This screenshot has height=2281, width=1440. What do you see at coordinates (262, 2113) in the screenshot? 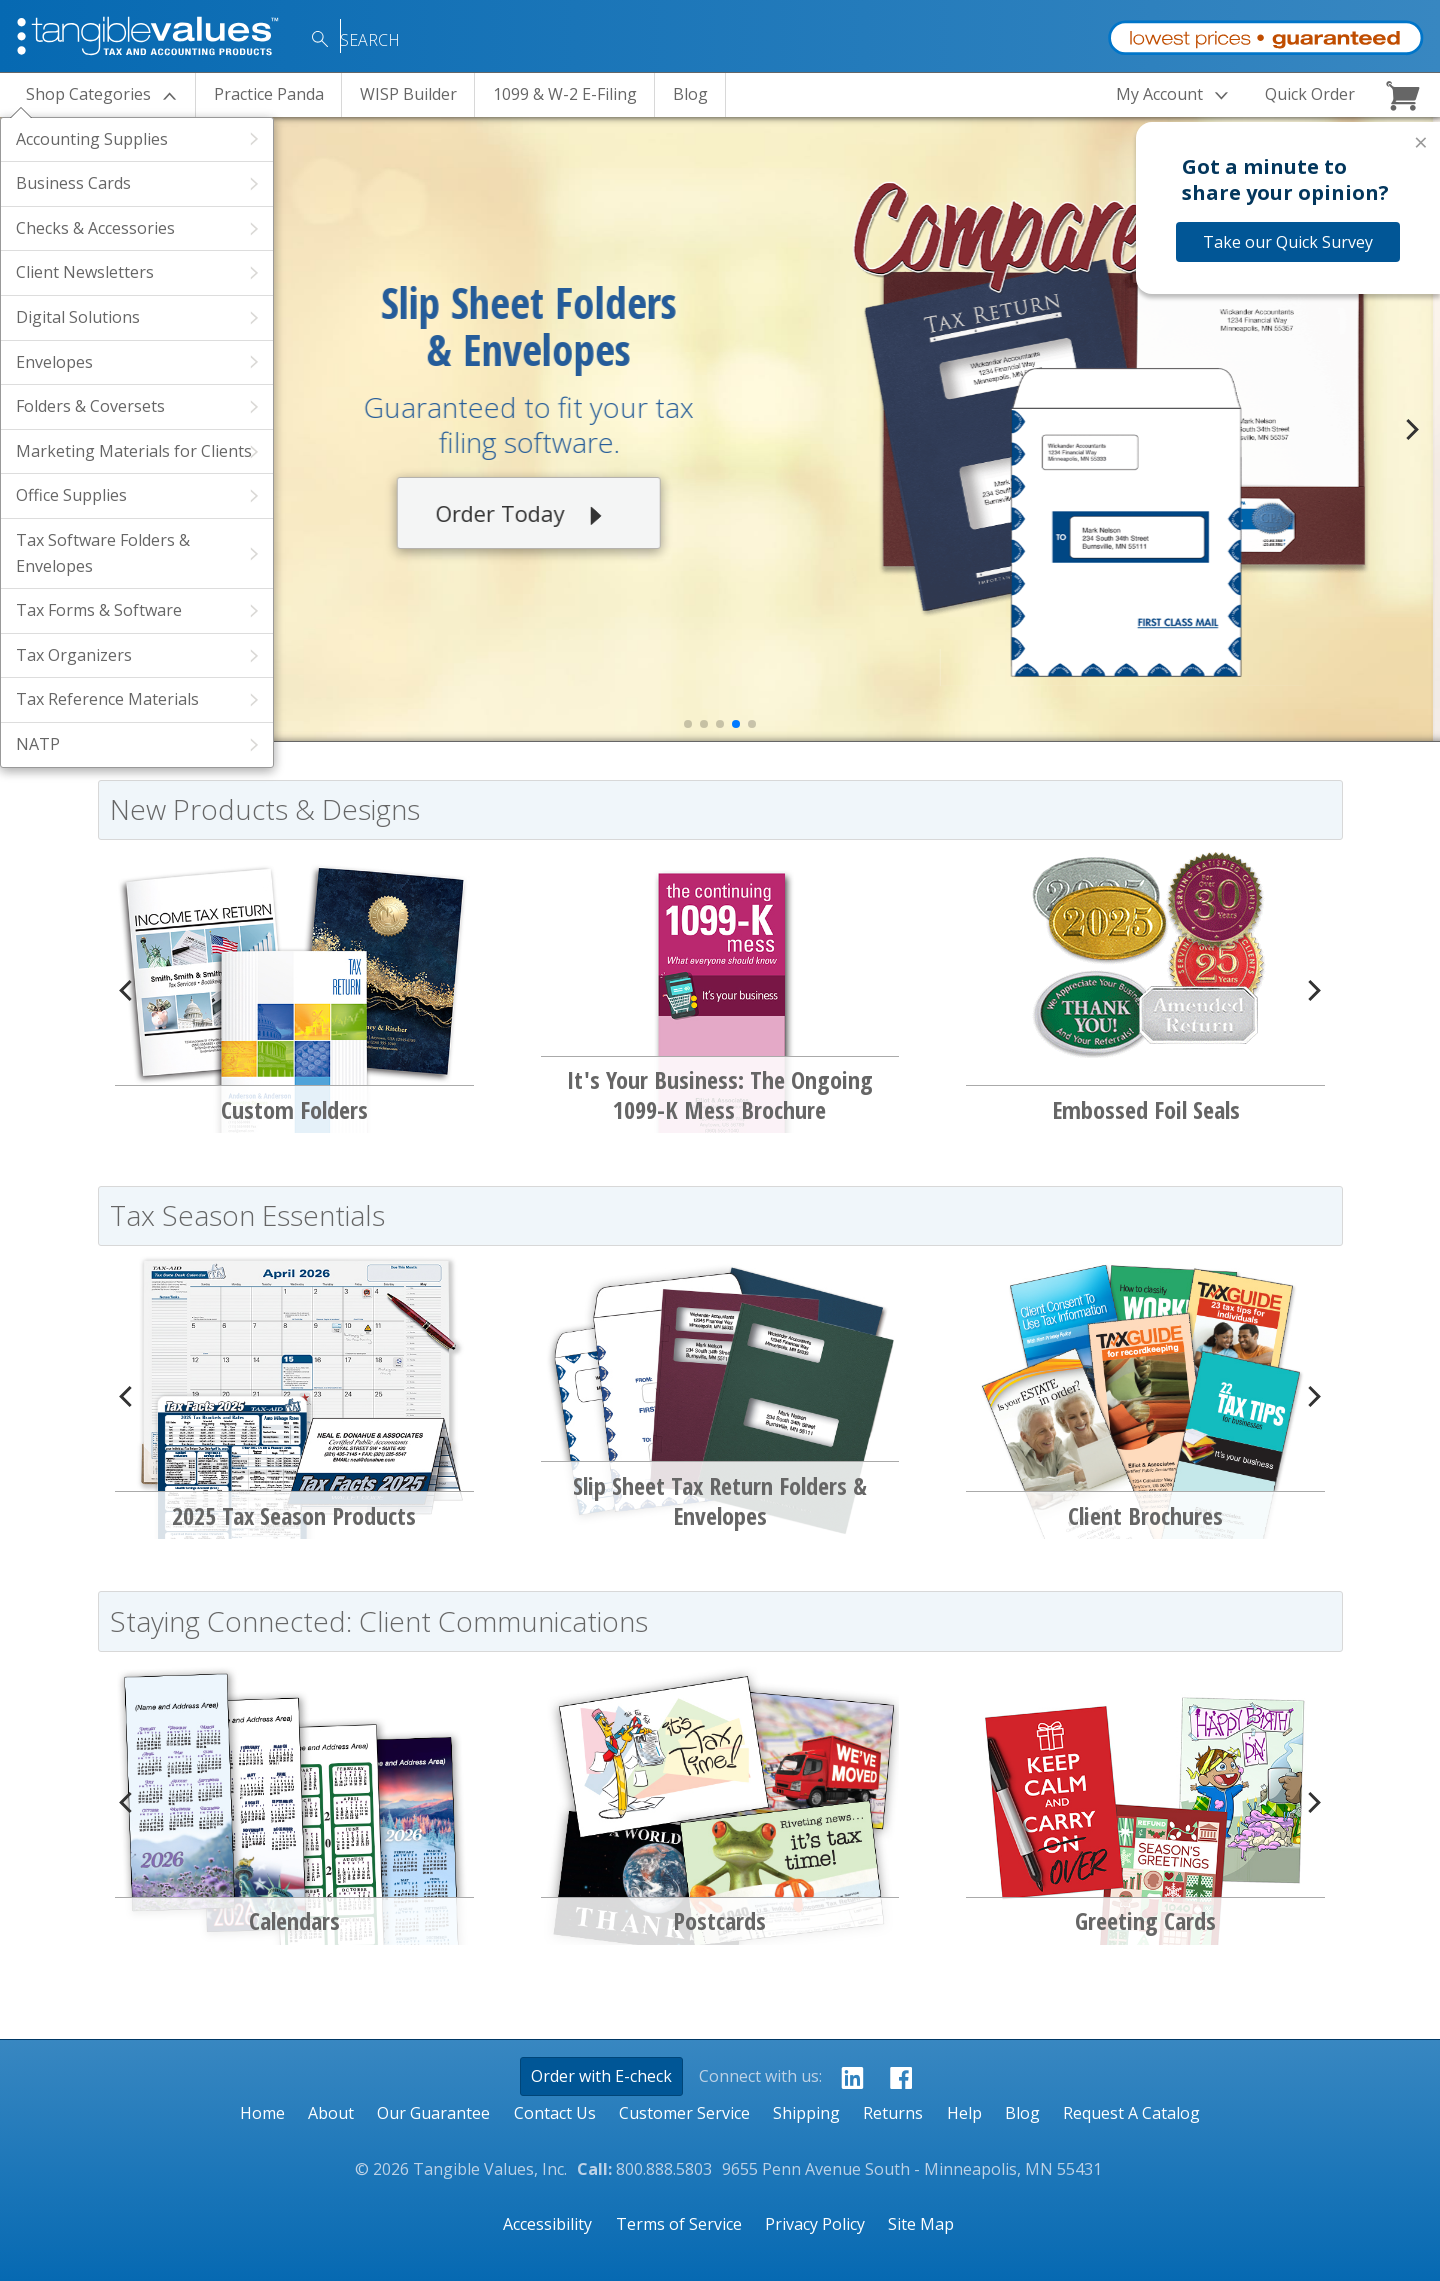
I see `Home` at bounding box center [262, 2113].